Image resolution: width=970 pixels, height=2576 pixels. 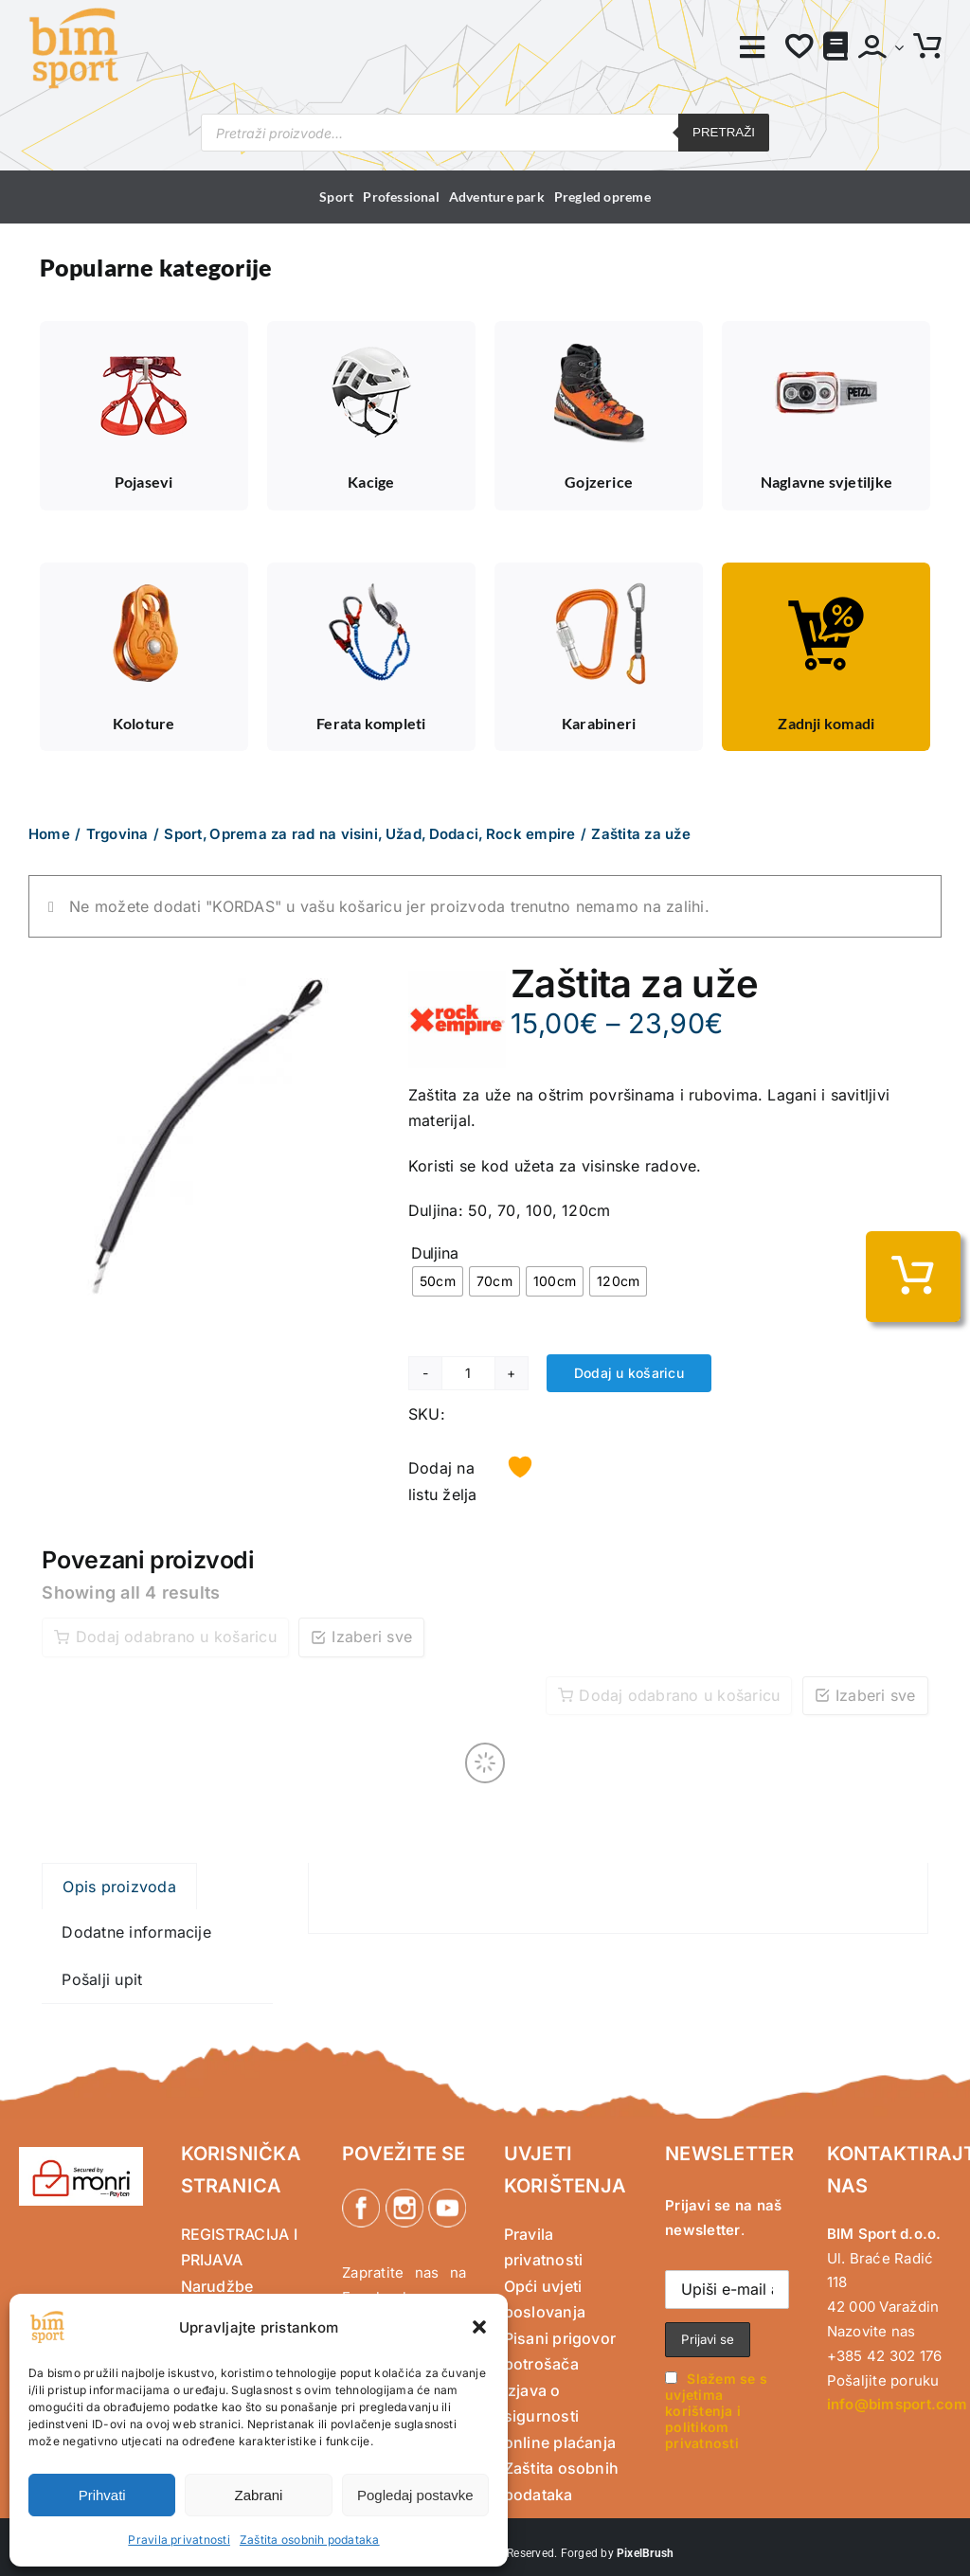 I want to click on Opis proizvoda [tab], so click(x=119, y=1886).